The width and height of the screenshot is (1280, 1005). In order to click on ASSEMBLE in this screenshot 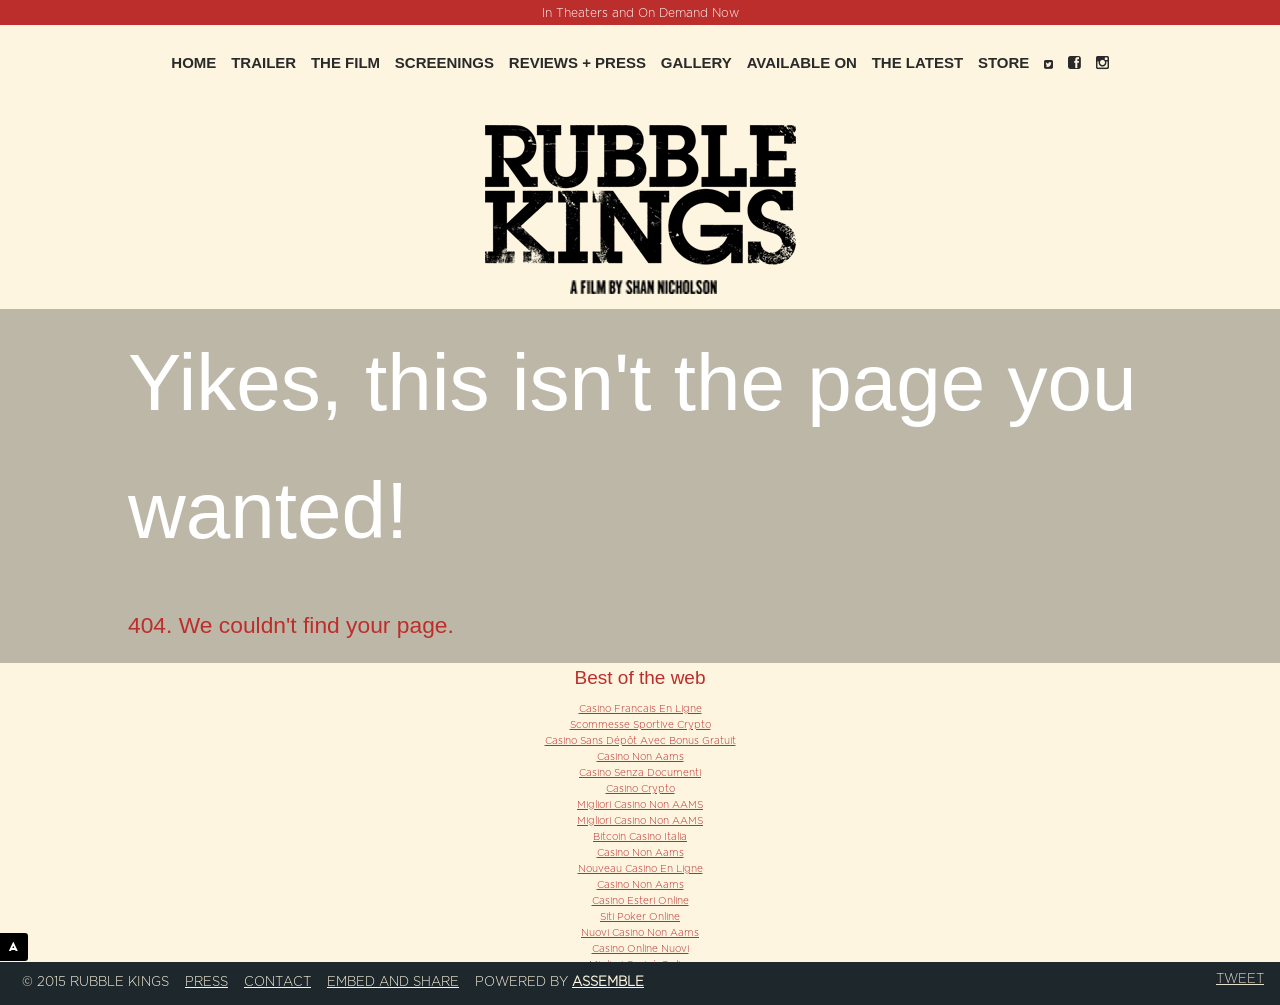, I will do `click(18, 946)`.